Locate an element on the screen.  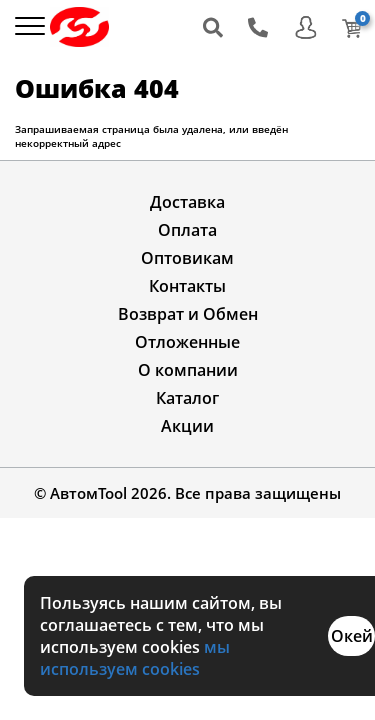
Каталог is located at coordinates (187, 398).